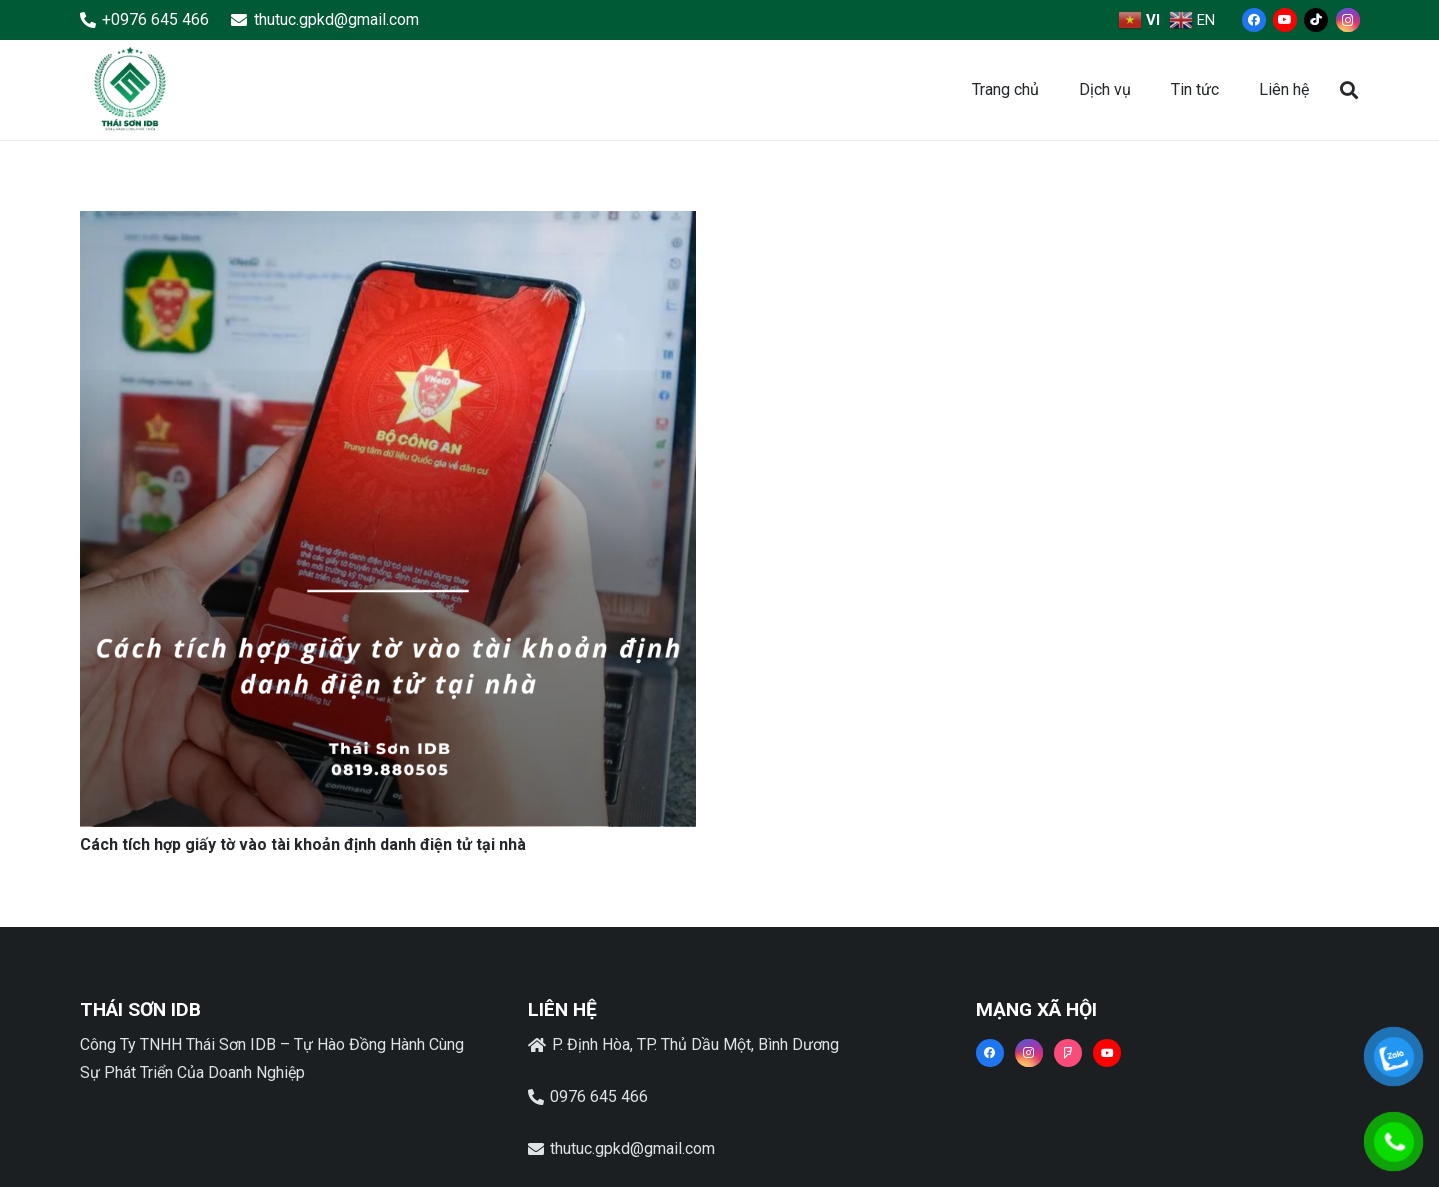 This screenshot has width=1439, height=1187. What do you see at coordinates (1285, 20) in the screenshot?
I see `[YouTube]` at bounding box center [1285, 20].